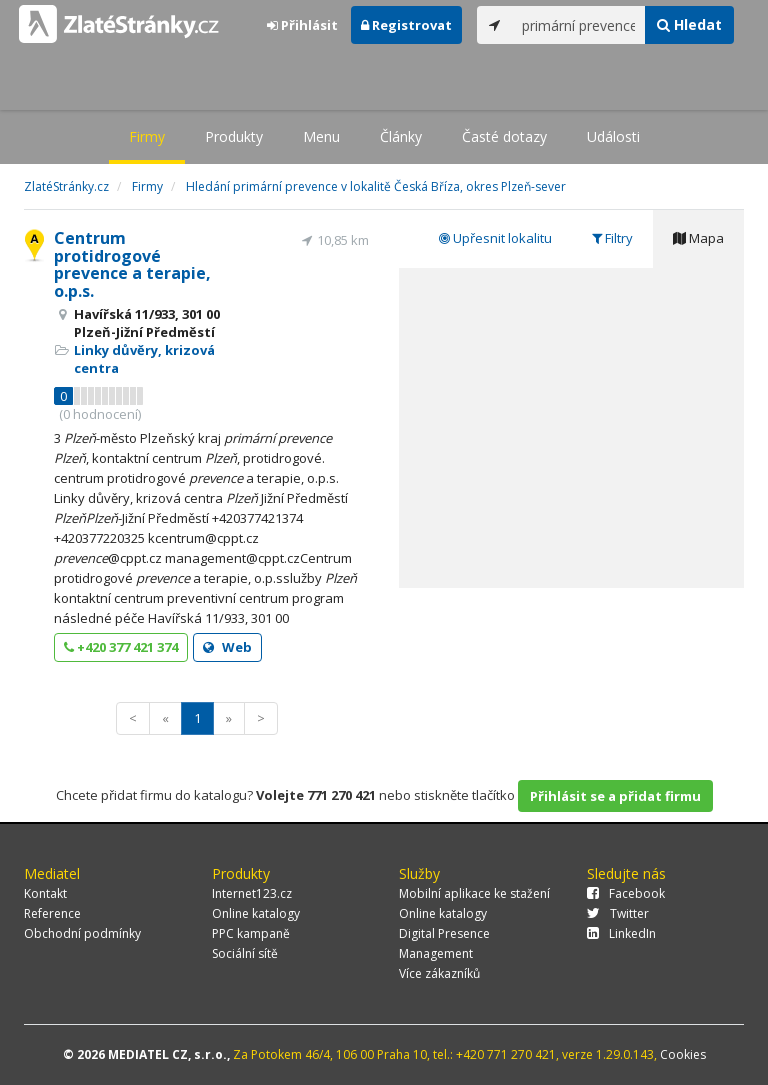 This screenshot has width=768, height=1085. I want to click on LinkedIn, so click(621, 933).